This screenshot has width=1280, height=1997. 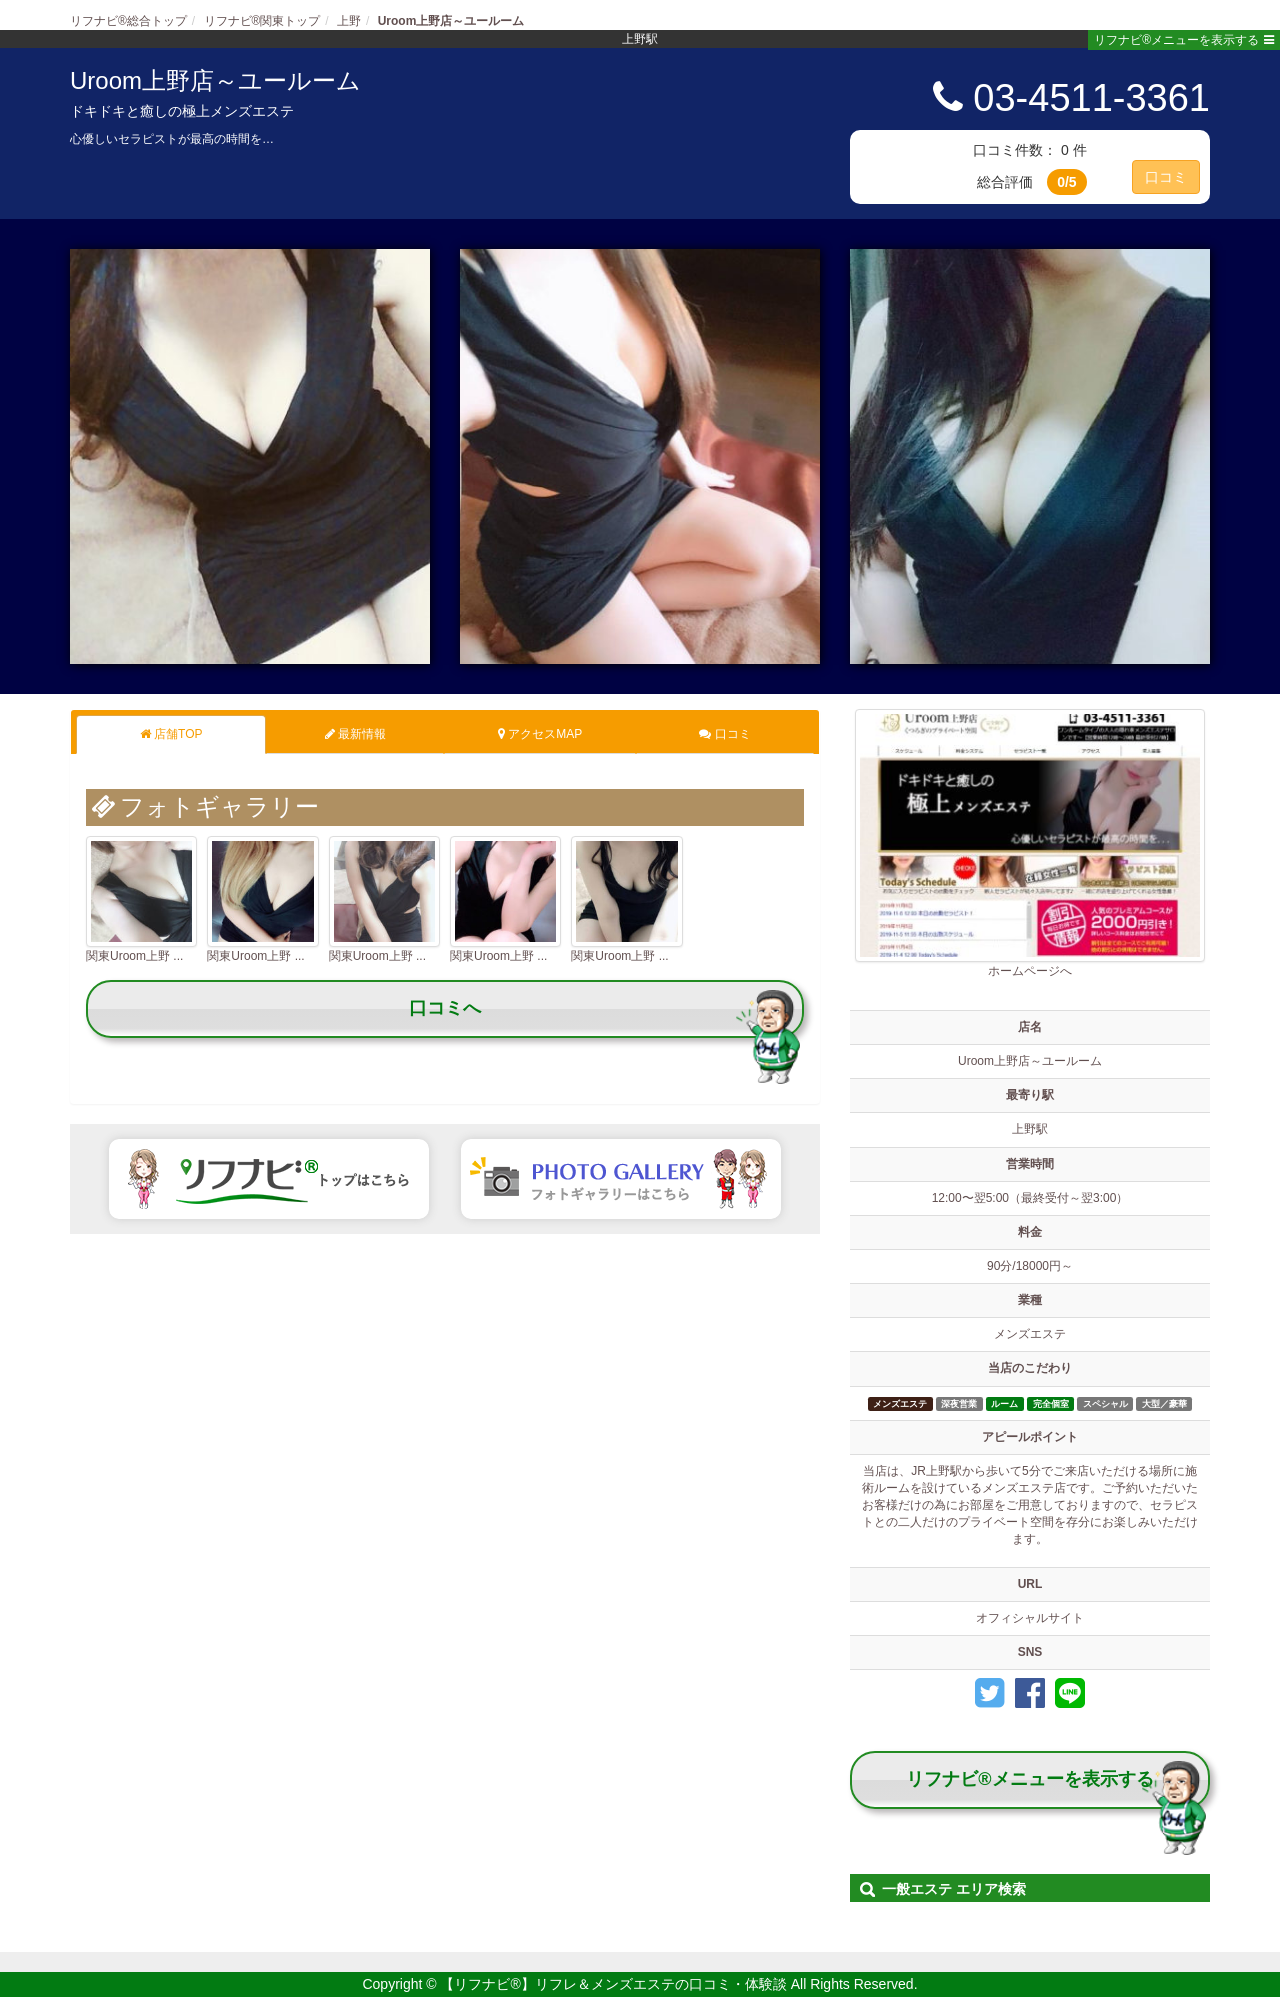 I want to click on ホームページへ, so click(x=1030, y=843).